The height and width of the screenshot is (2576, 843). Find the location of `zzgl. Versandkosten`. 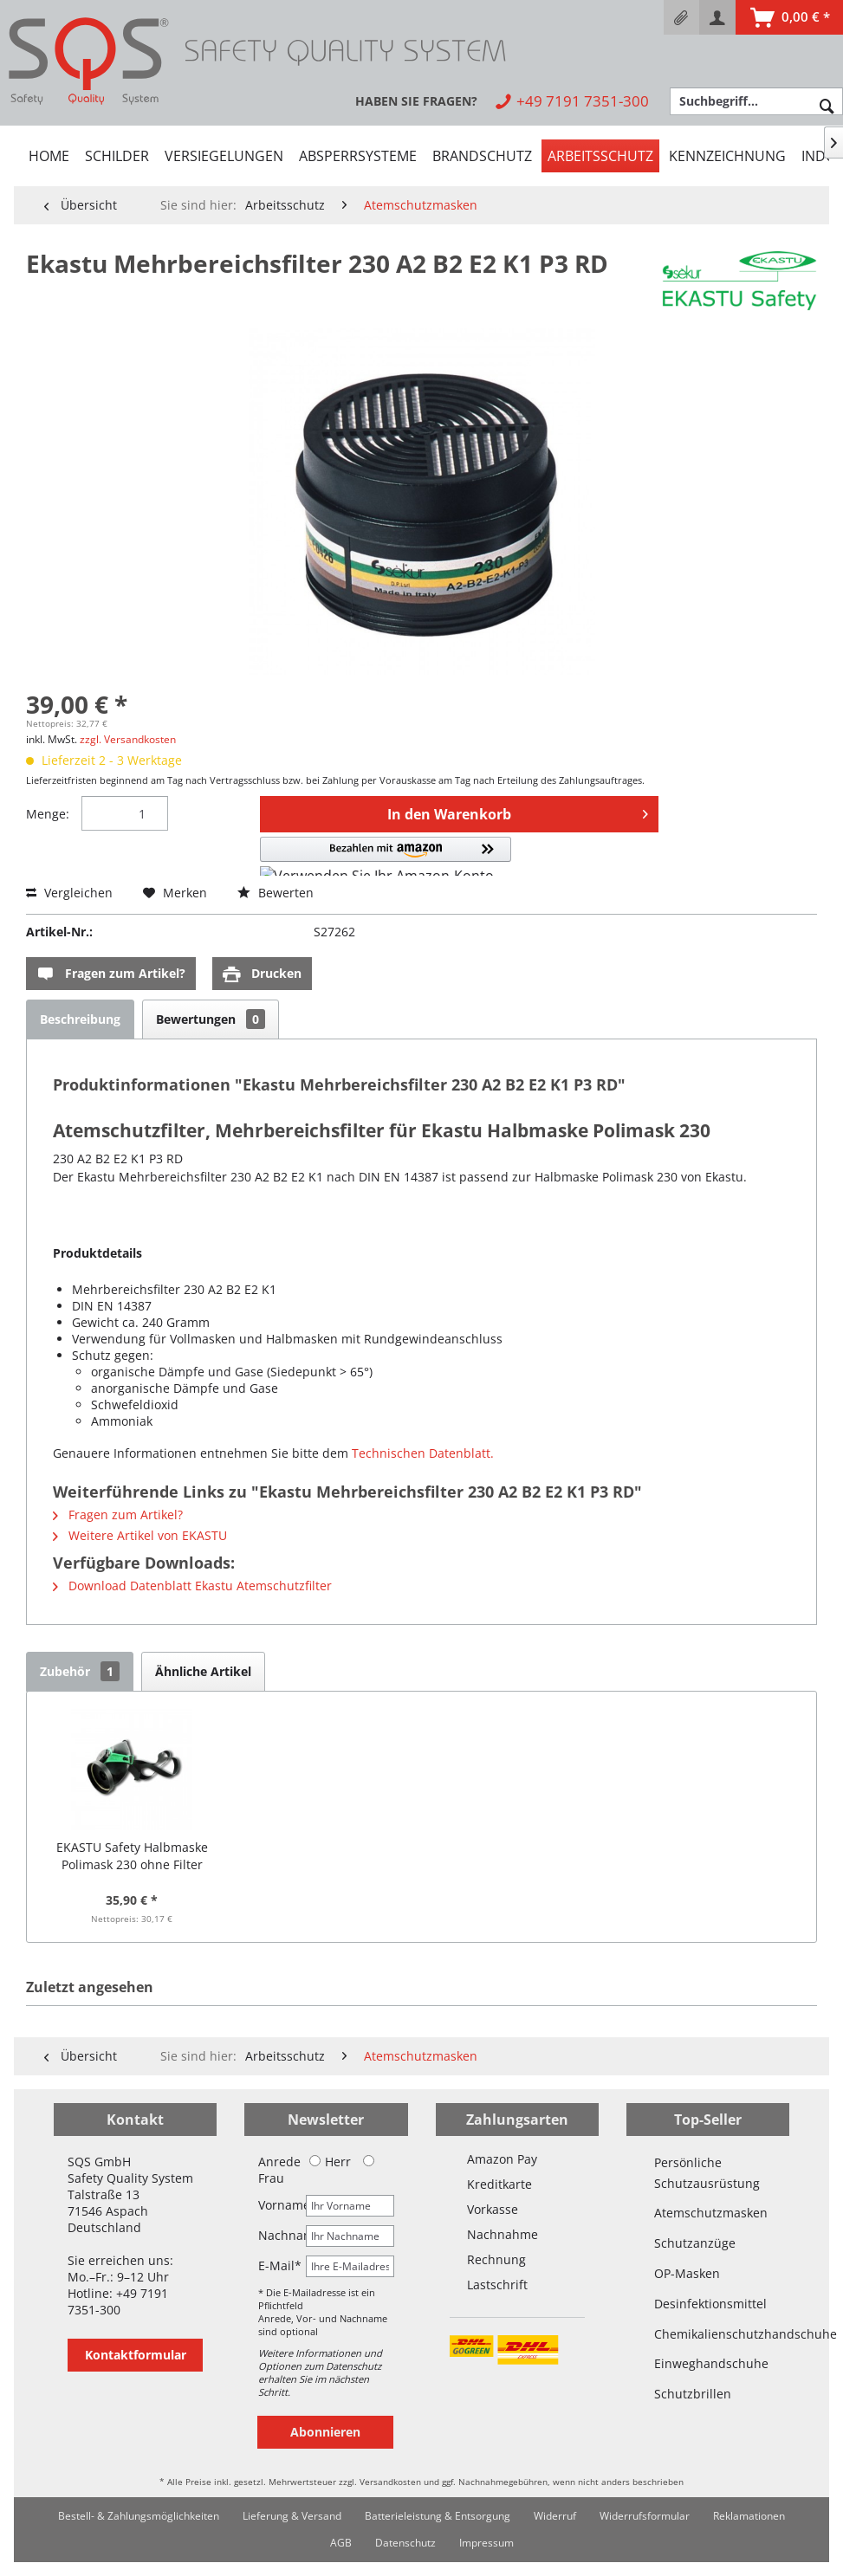

zzgl. Versandkosten is located at coordinates (128, 739).